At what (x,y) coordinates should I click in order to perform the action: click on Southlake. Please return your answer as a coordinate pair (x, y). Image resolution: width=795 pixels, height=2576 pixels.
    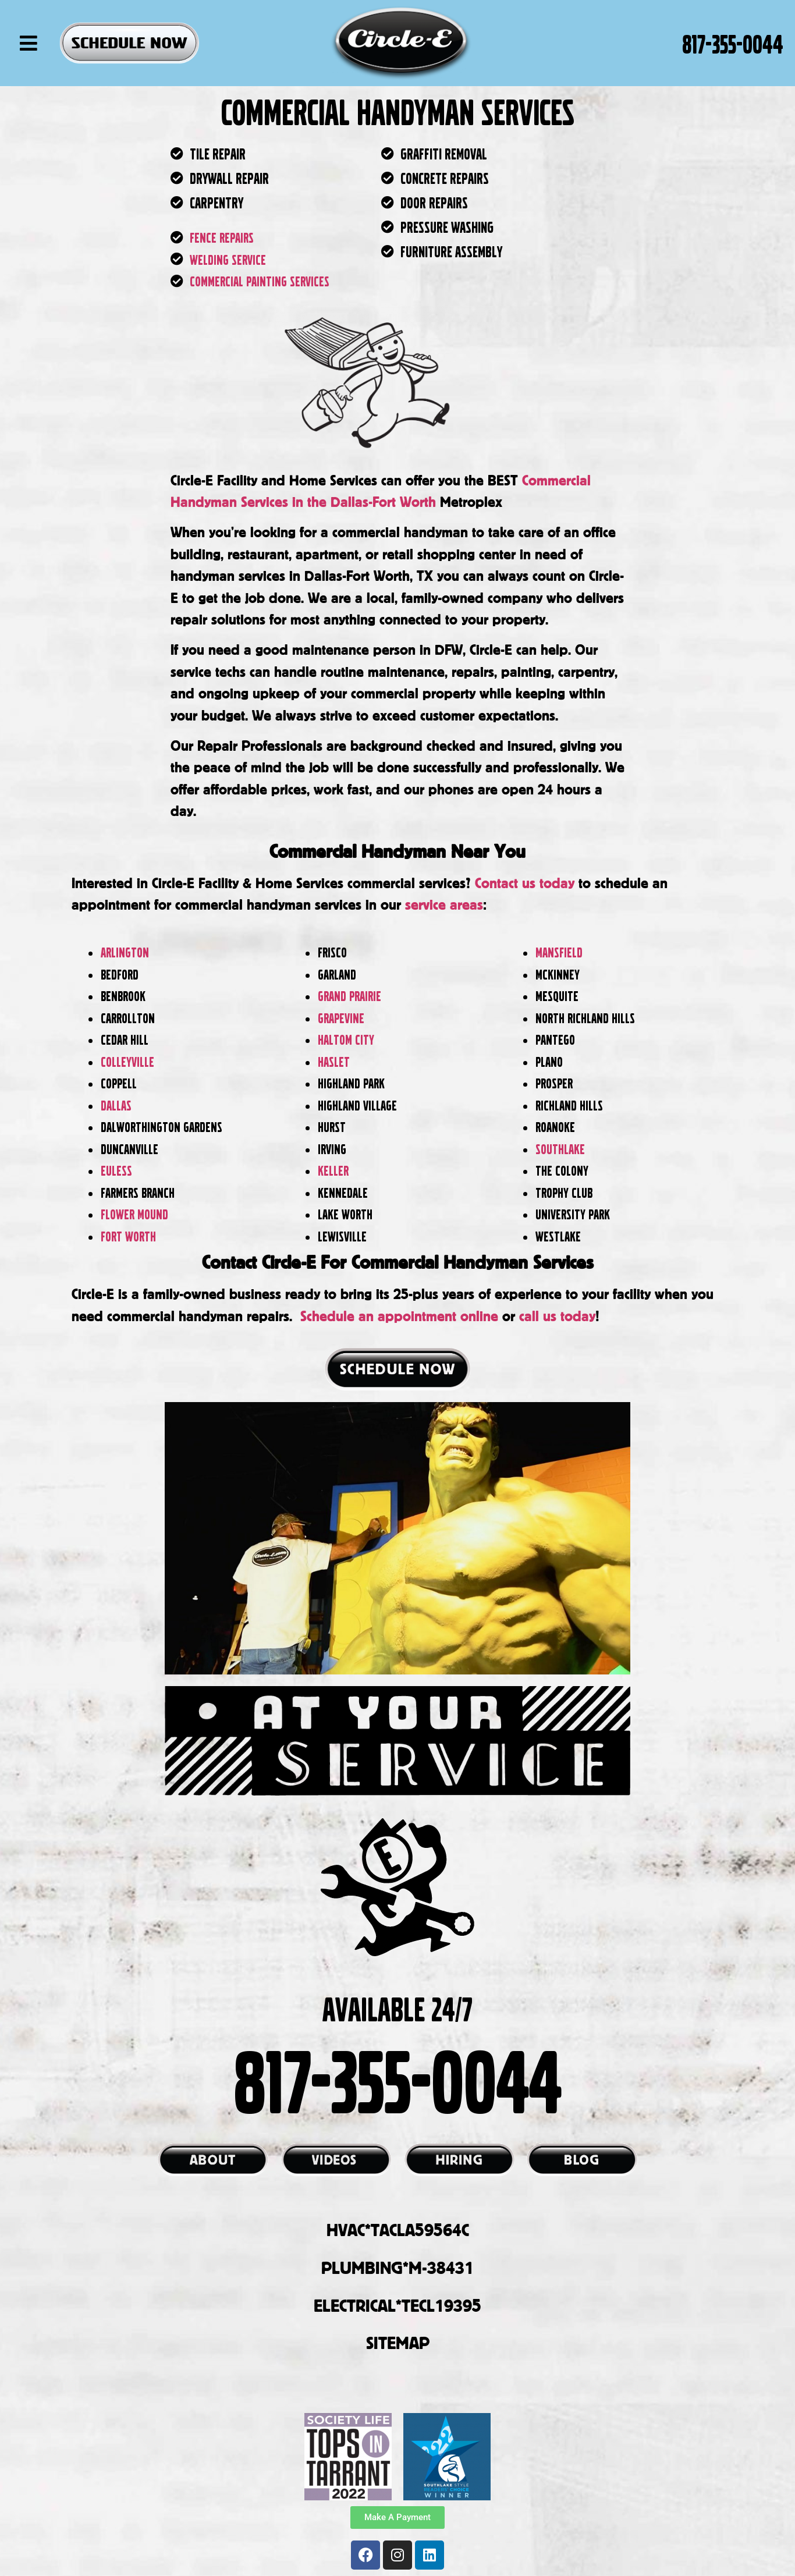
    Looking at the image, I should click on (560, 1148).